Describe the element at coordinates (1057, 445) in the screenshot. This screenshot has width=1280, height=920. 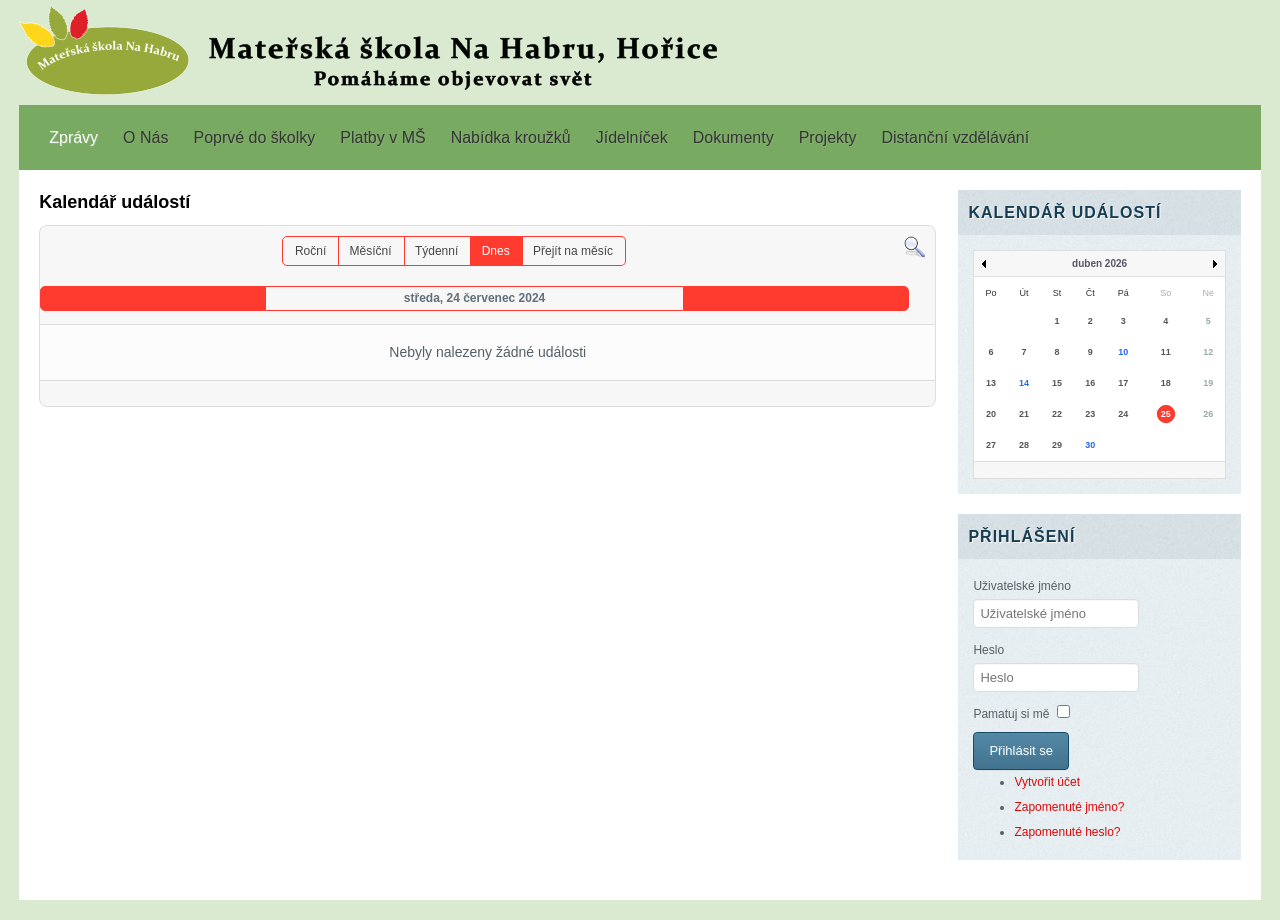
I see `29` at that location.